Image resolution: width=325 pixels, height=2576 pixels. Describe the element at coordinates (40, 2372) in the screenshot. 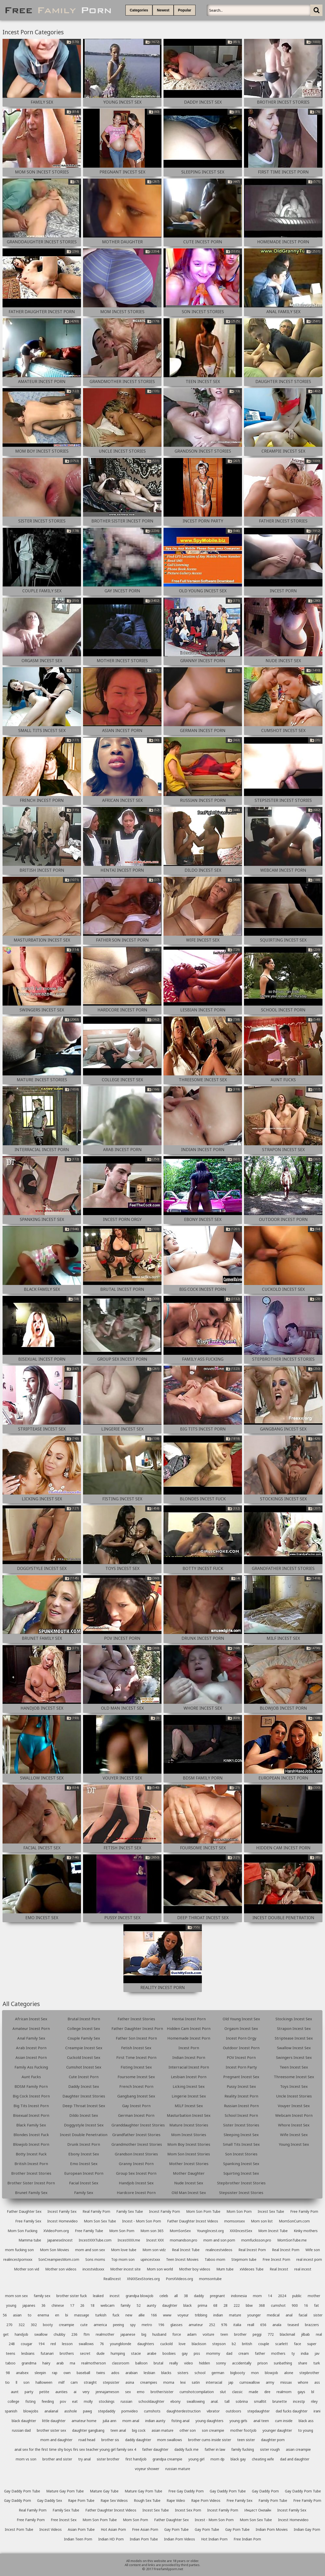

I see `sleepin` at that location.